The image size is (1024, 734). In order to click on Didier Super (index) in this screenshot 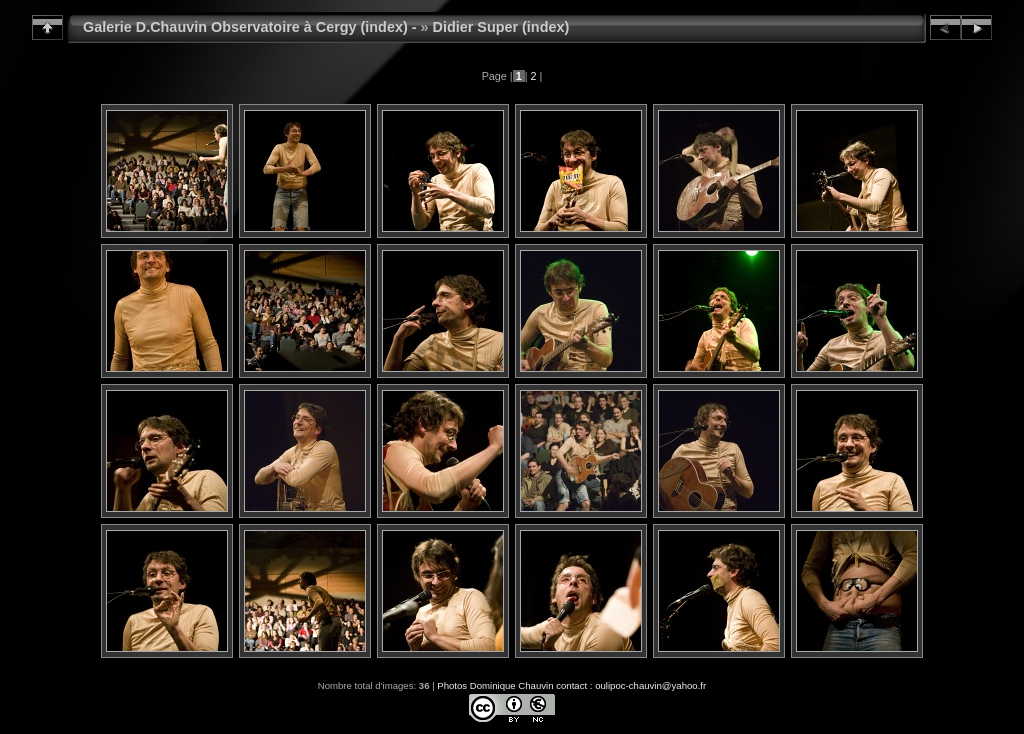, I will do `click(501, 27)`.